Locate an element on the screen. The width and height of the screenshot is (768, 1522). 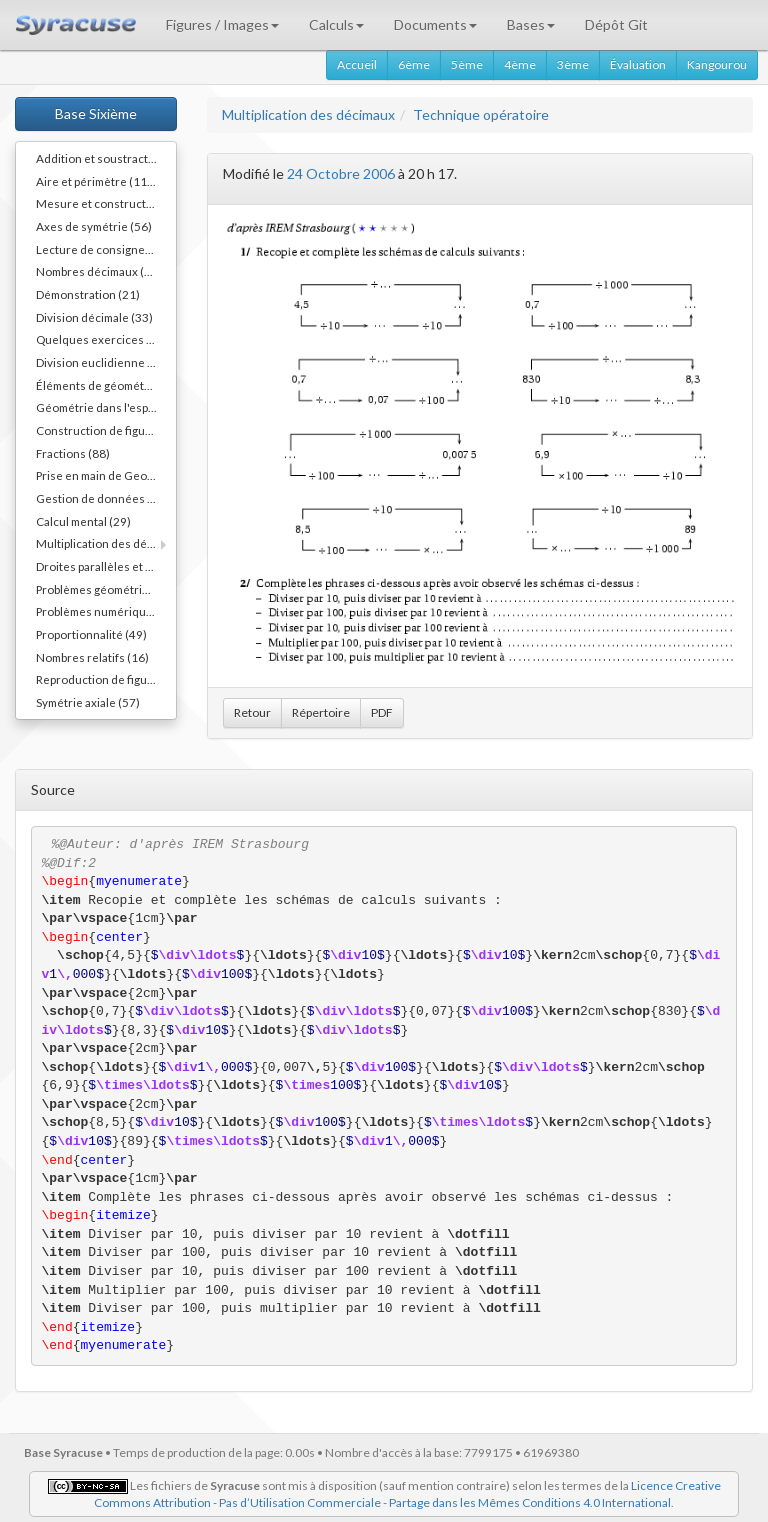
Problèmes numériques (78) is located at coordinates (106, 611).